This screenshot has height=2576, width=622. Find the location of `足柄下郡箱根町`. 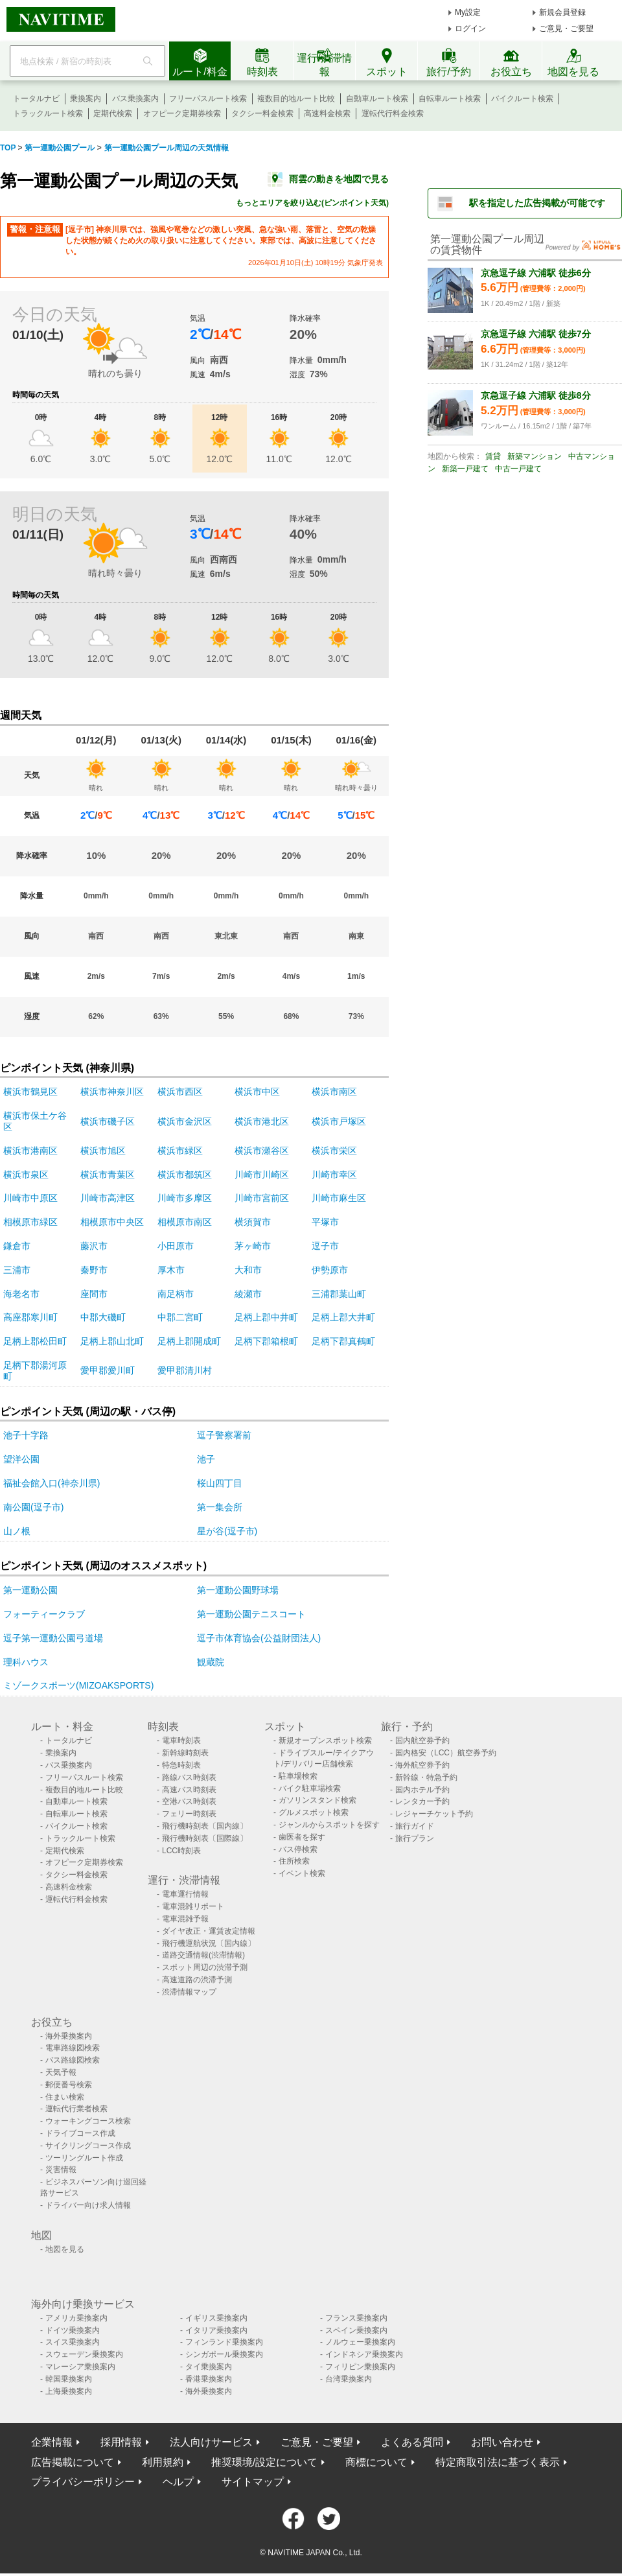

足柄下郡箱根町 is located at coordinates (266, 1341).